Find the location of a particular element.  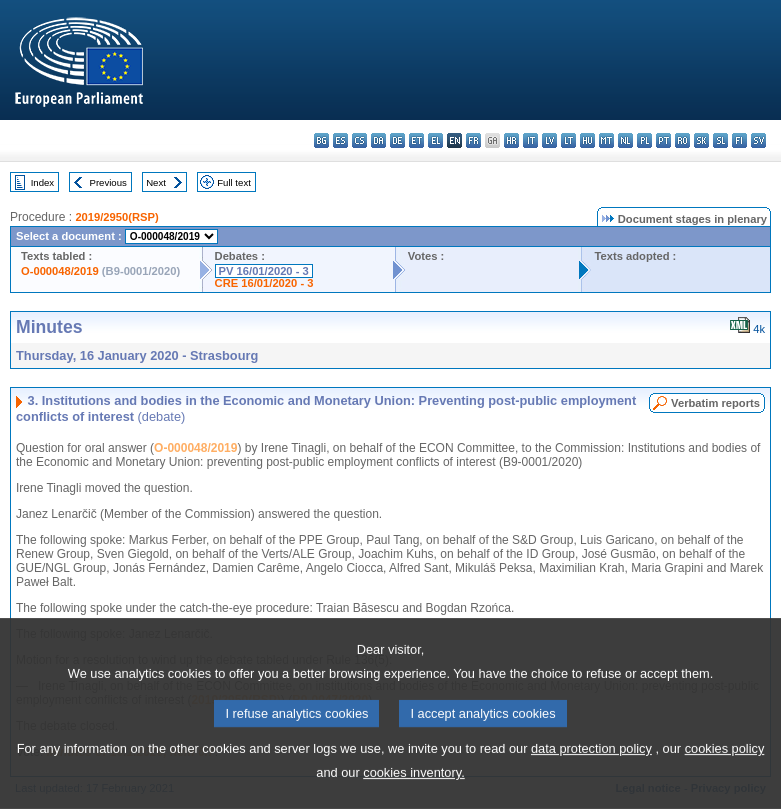

et - eesti keel is located at coordinates (416, 140).